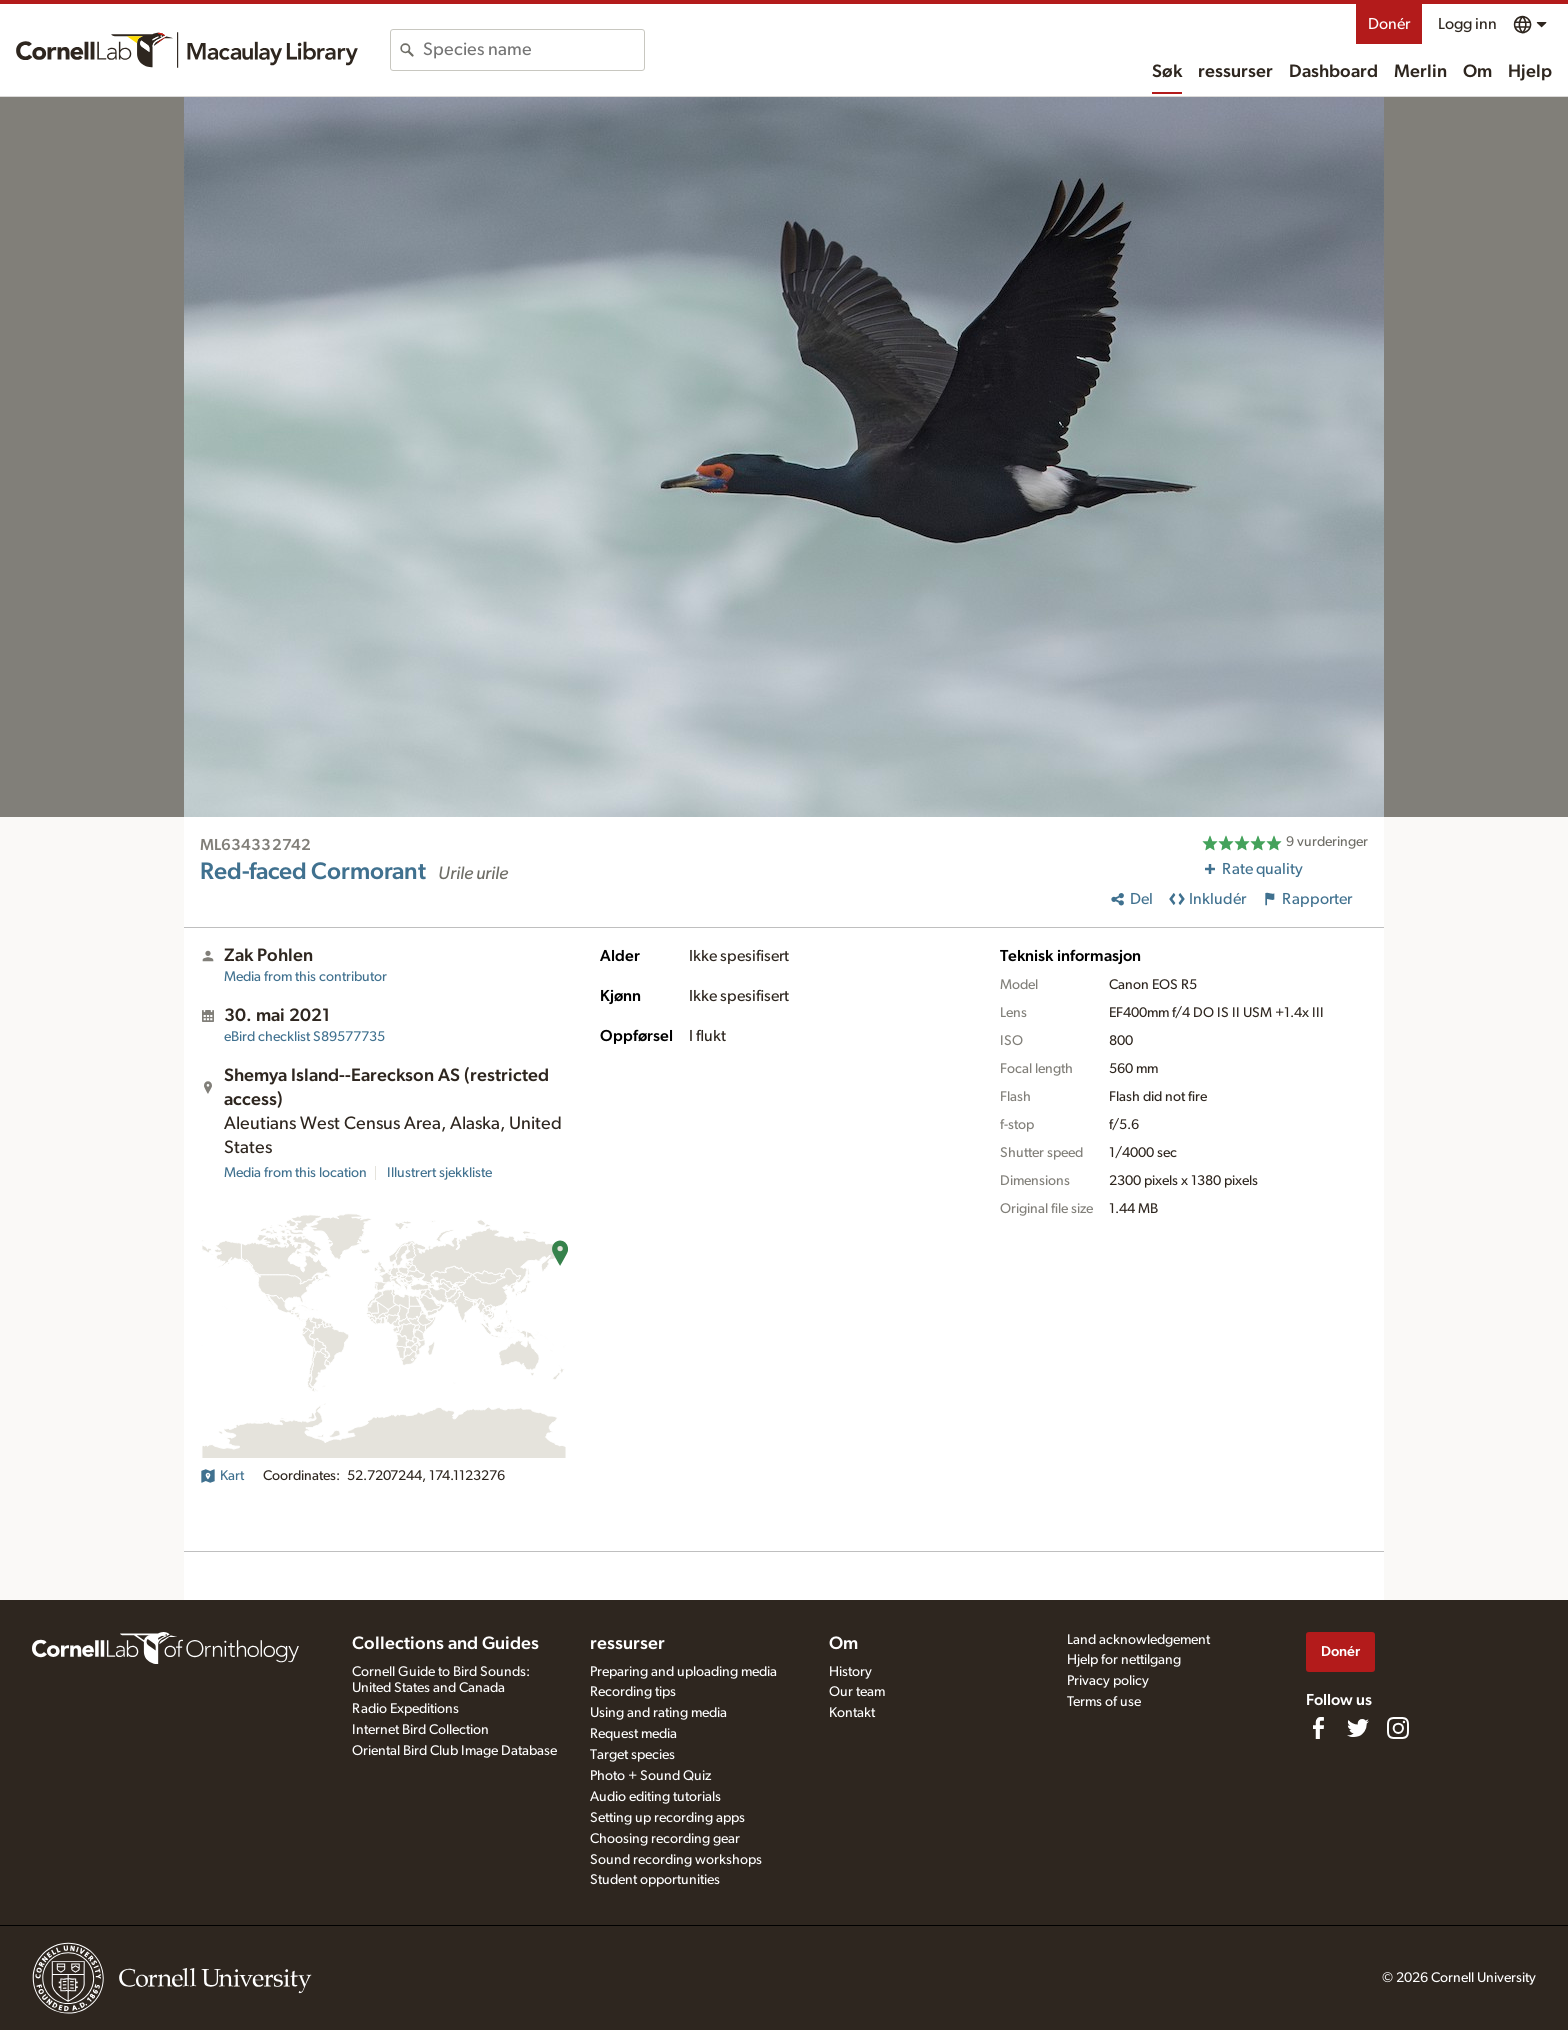 This screenshot has height=2030, width=1568. What do you see at coordinates (454, 1751) in the screenshot?
I see `Oriental Bird Club Image Database` at bounding box center [454, 1751].